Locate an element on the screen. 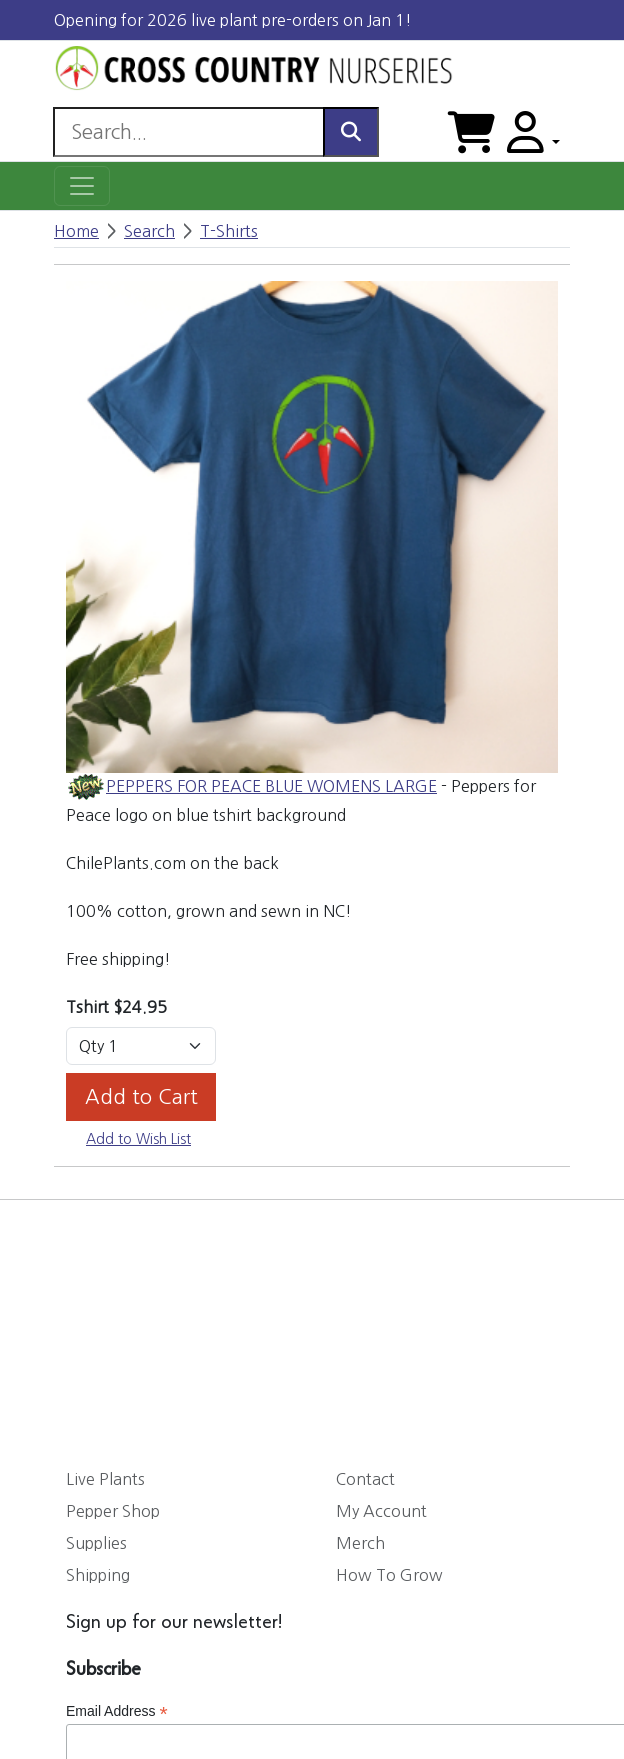 The image size is (624, 1759). T-Shirts is located at coordinates (229, 231).